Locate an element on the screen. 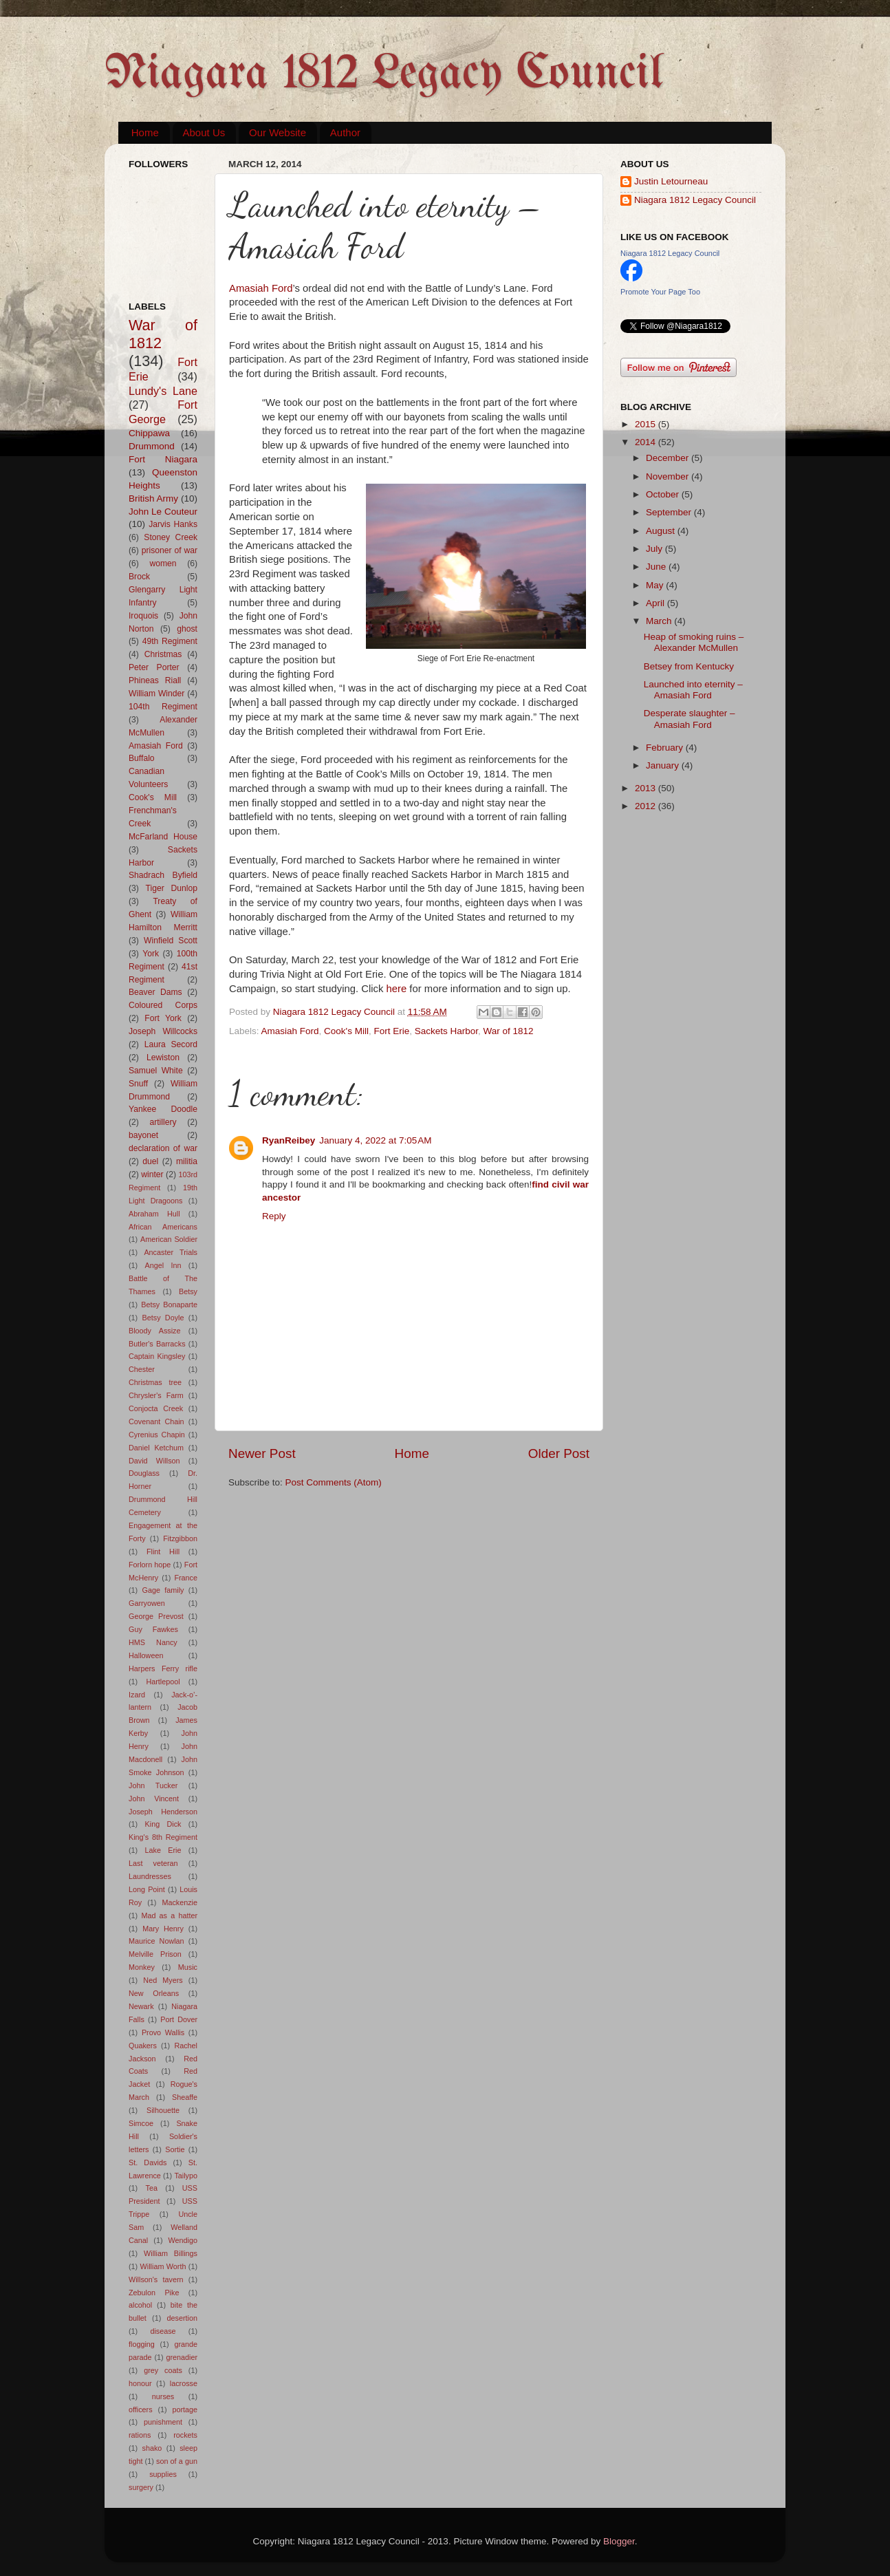 This screenshot has height=2576, width=890. punishment is located at coordinates (163, 2422).